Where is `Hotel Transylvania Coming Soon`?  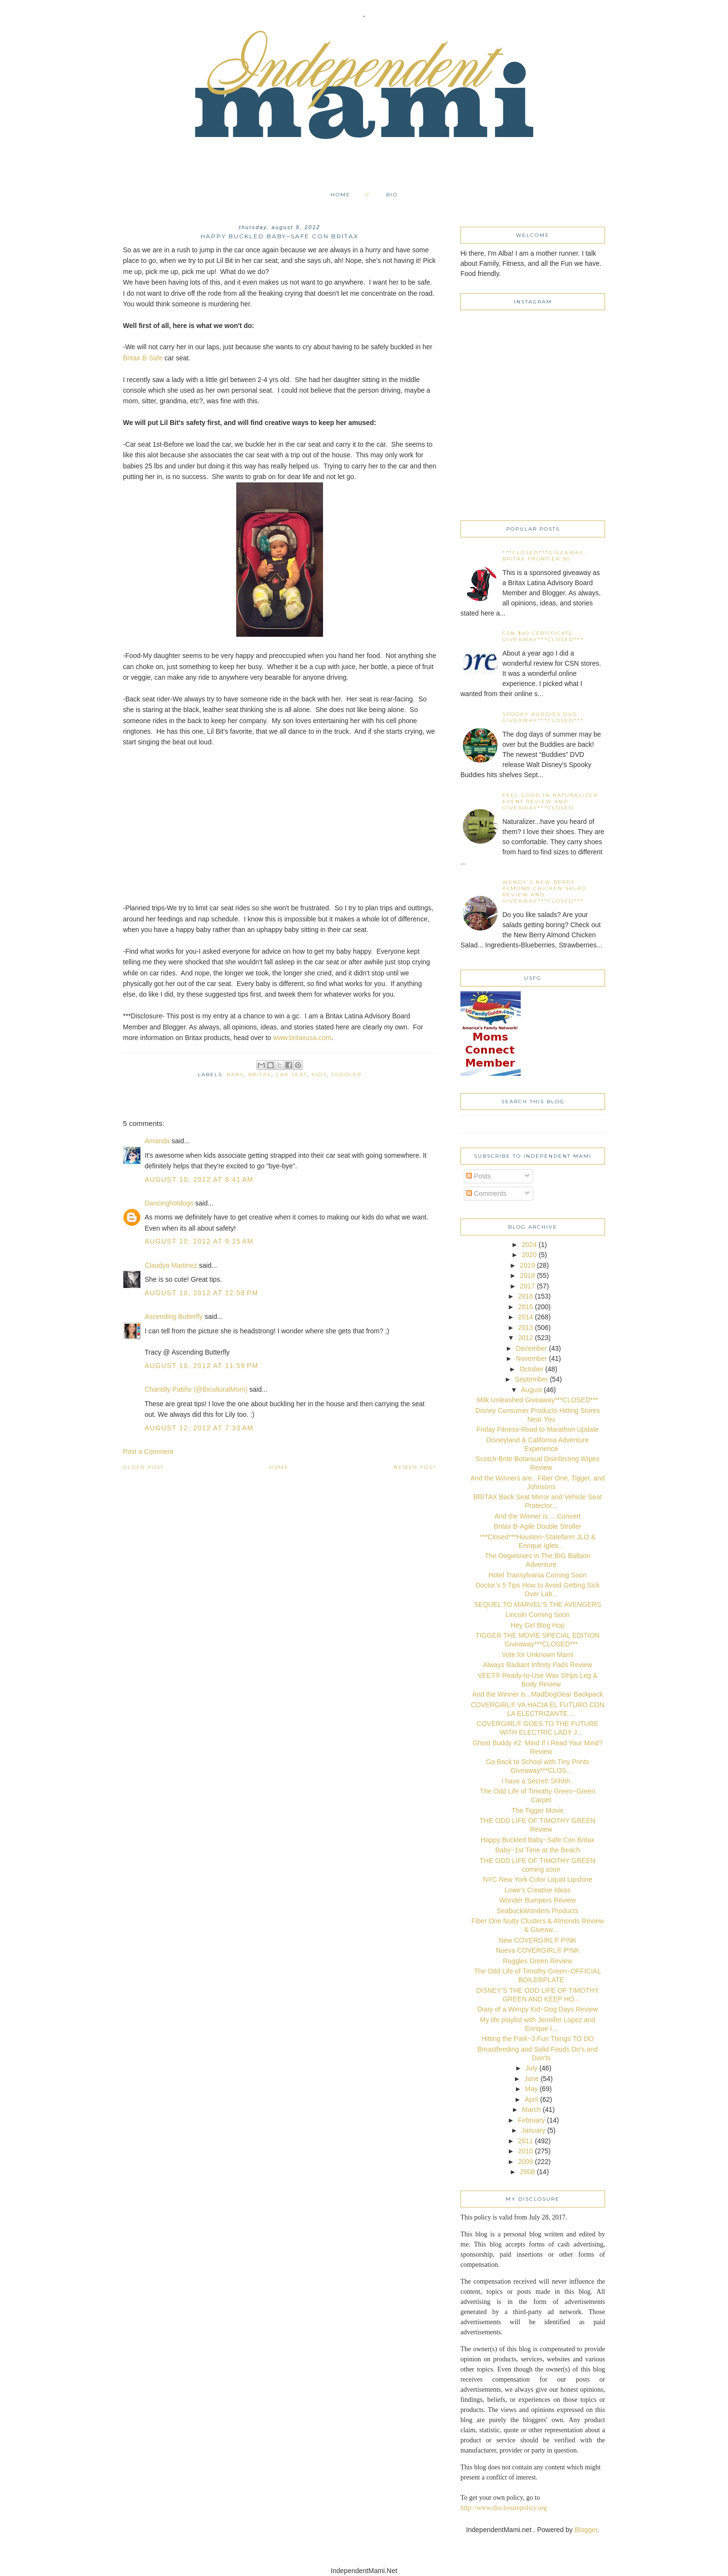 Hotel Transylvania Coming Soon is located at coordinates (537, 1575).